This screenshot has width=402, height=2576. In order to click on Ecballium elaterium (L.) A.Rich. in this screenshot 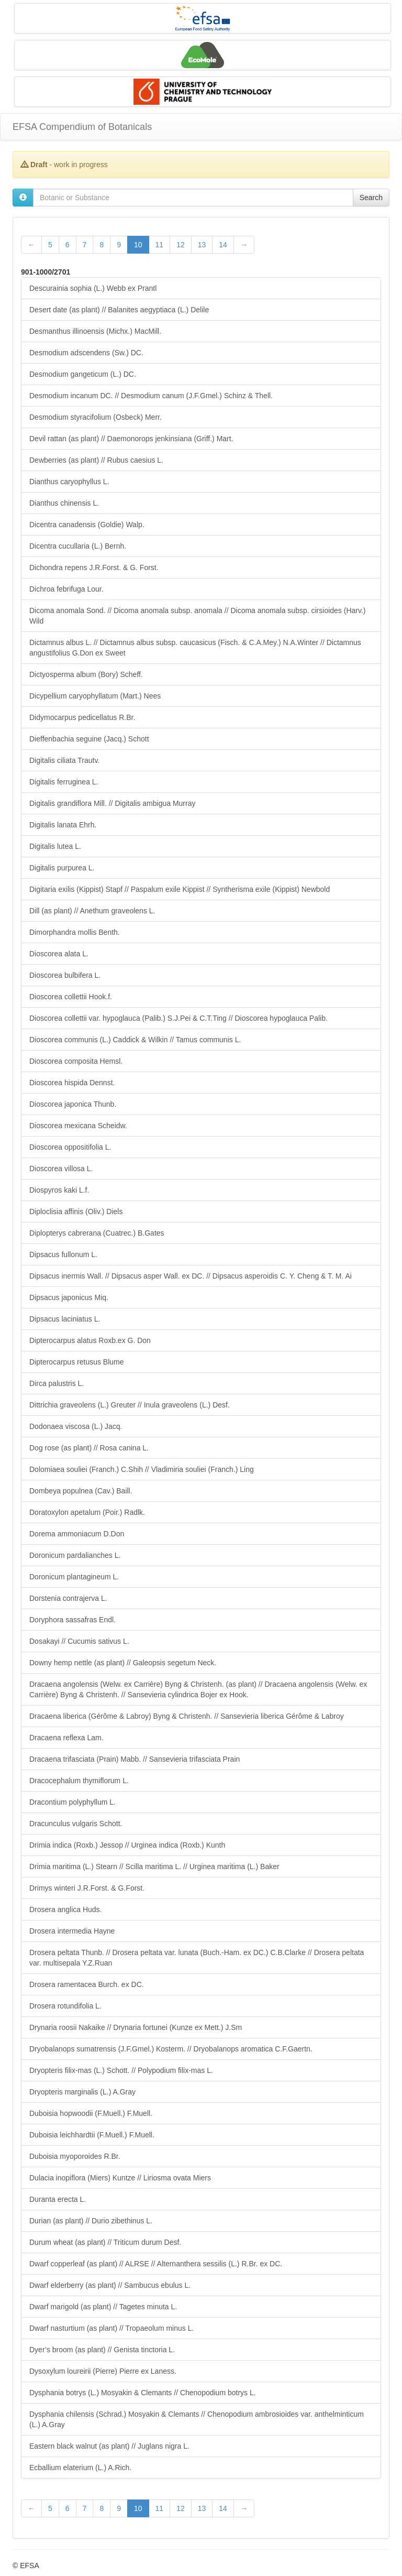, I will do `click(80, 2467)`.